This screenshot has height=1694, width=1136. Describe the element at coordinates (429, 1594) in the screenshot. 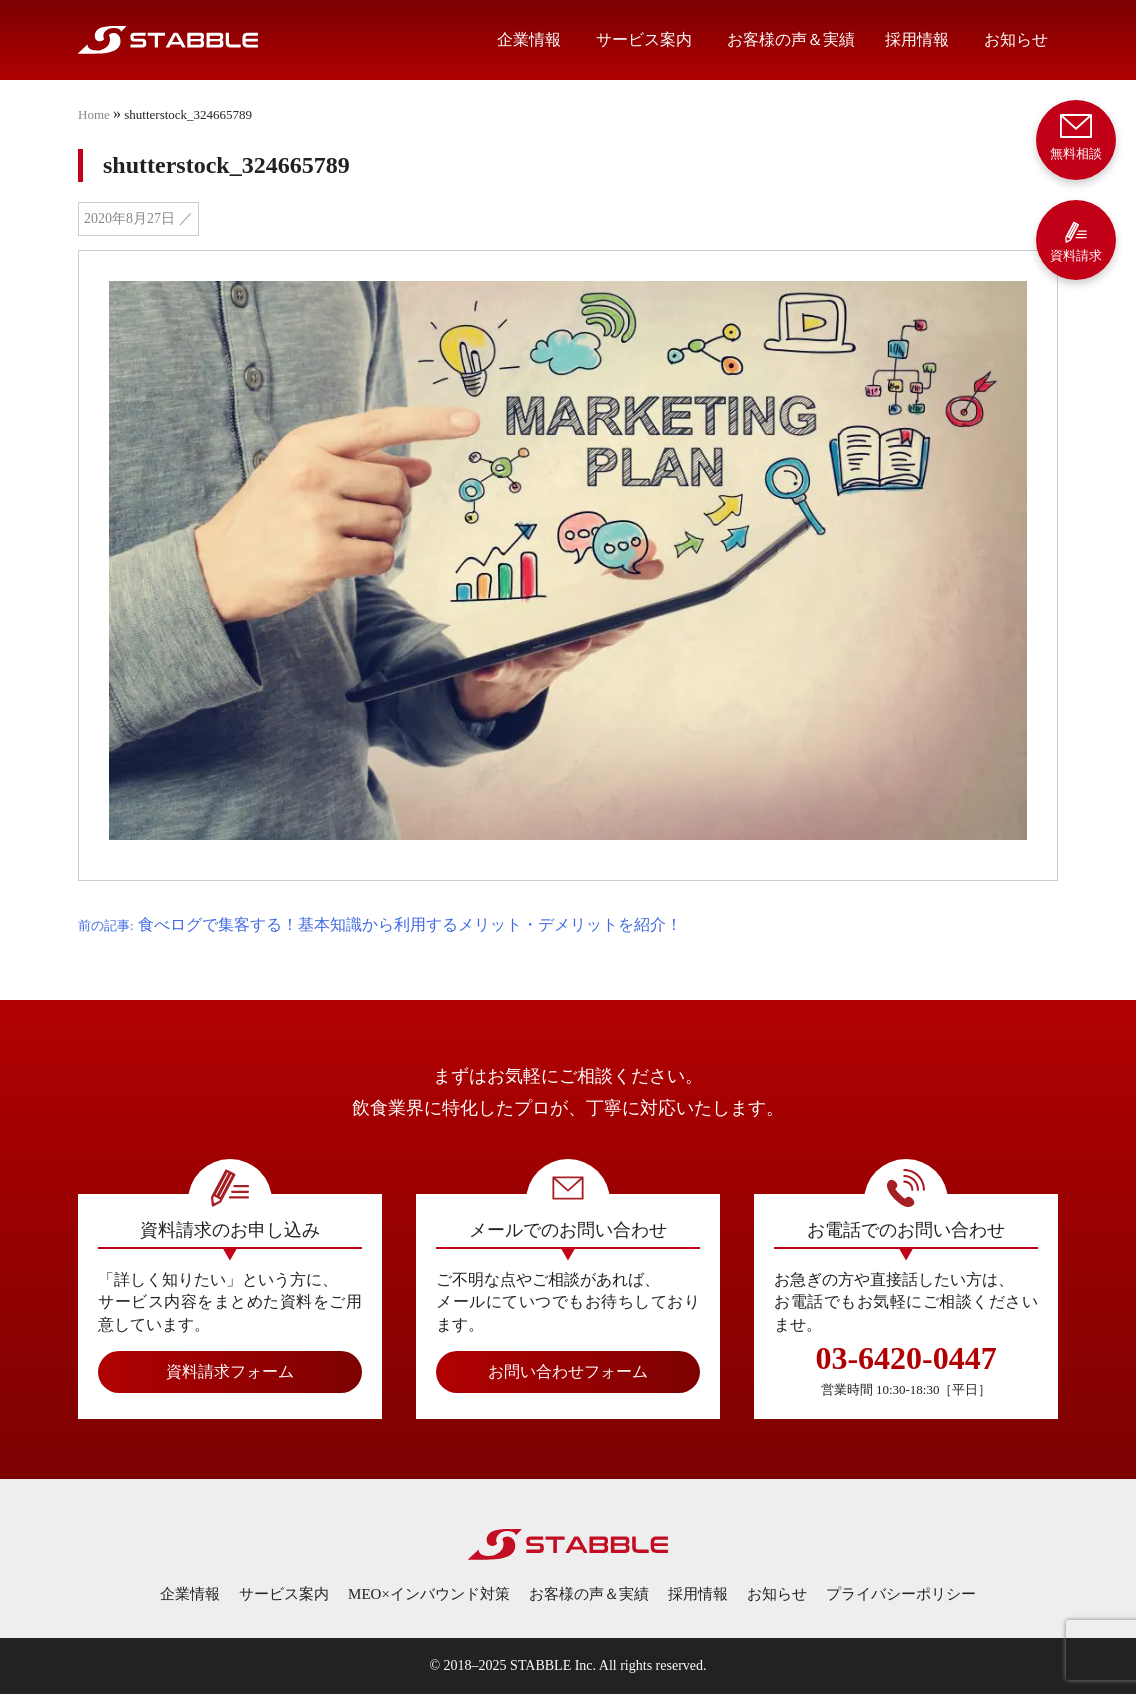

I see `MEO×インバウンド対策` at that location.